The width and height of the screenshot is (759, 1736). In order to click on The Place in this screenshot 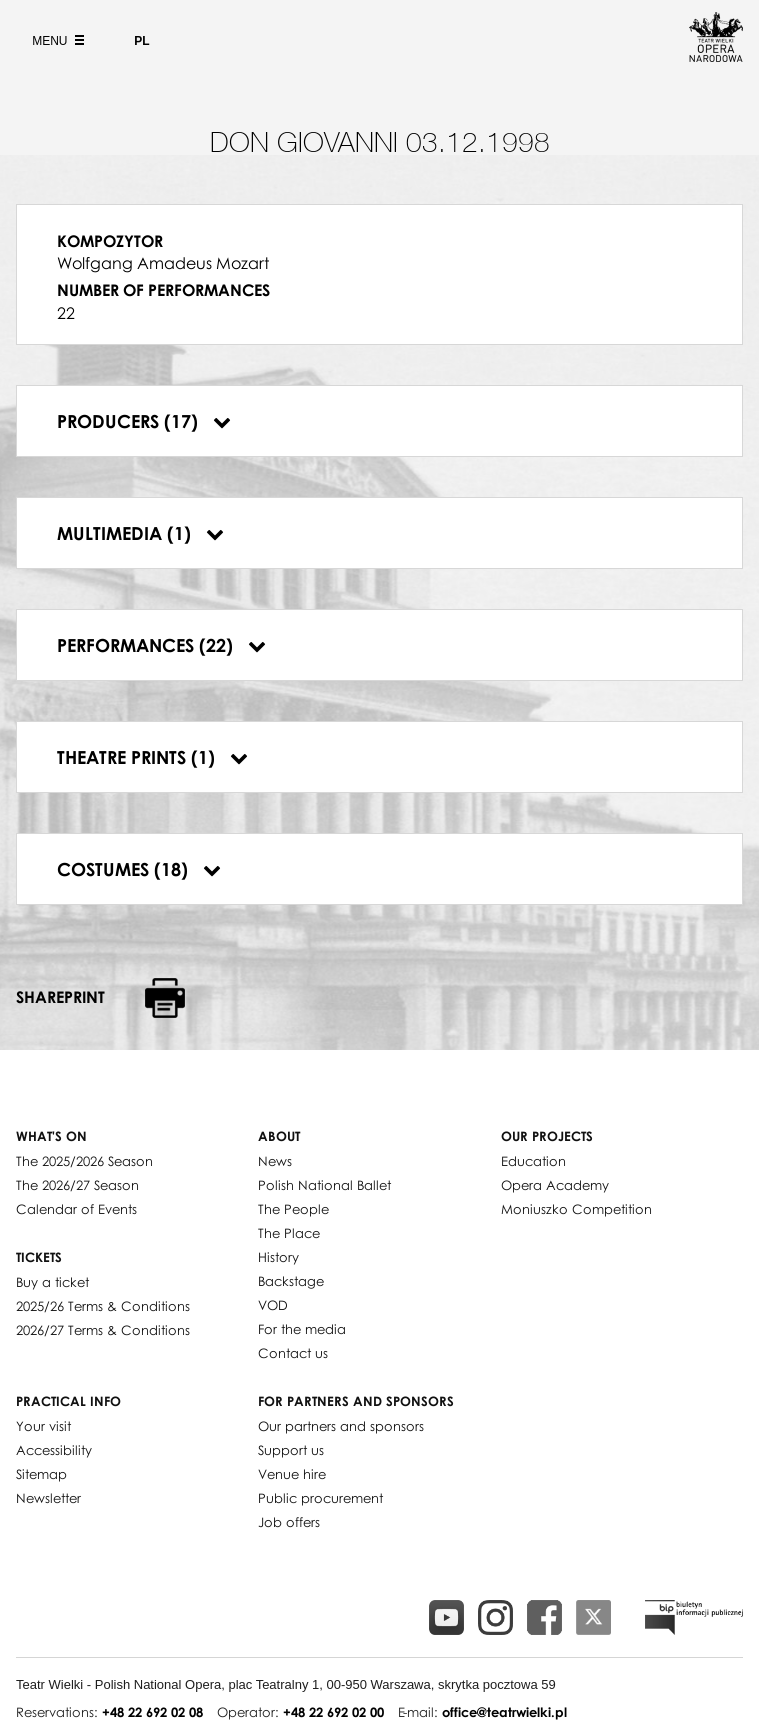, I will do `click(289, 1233)`.